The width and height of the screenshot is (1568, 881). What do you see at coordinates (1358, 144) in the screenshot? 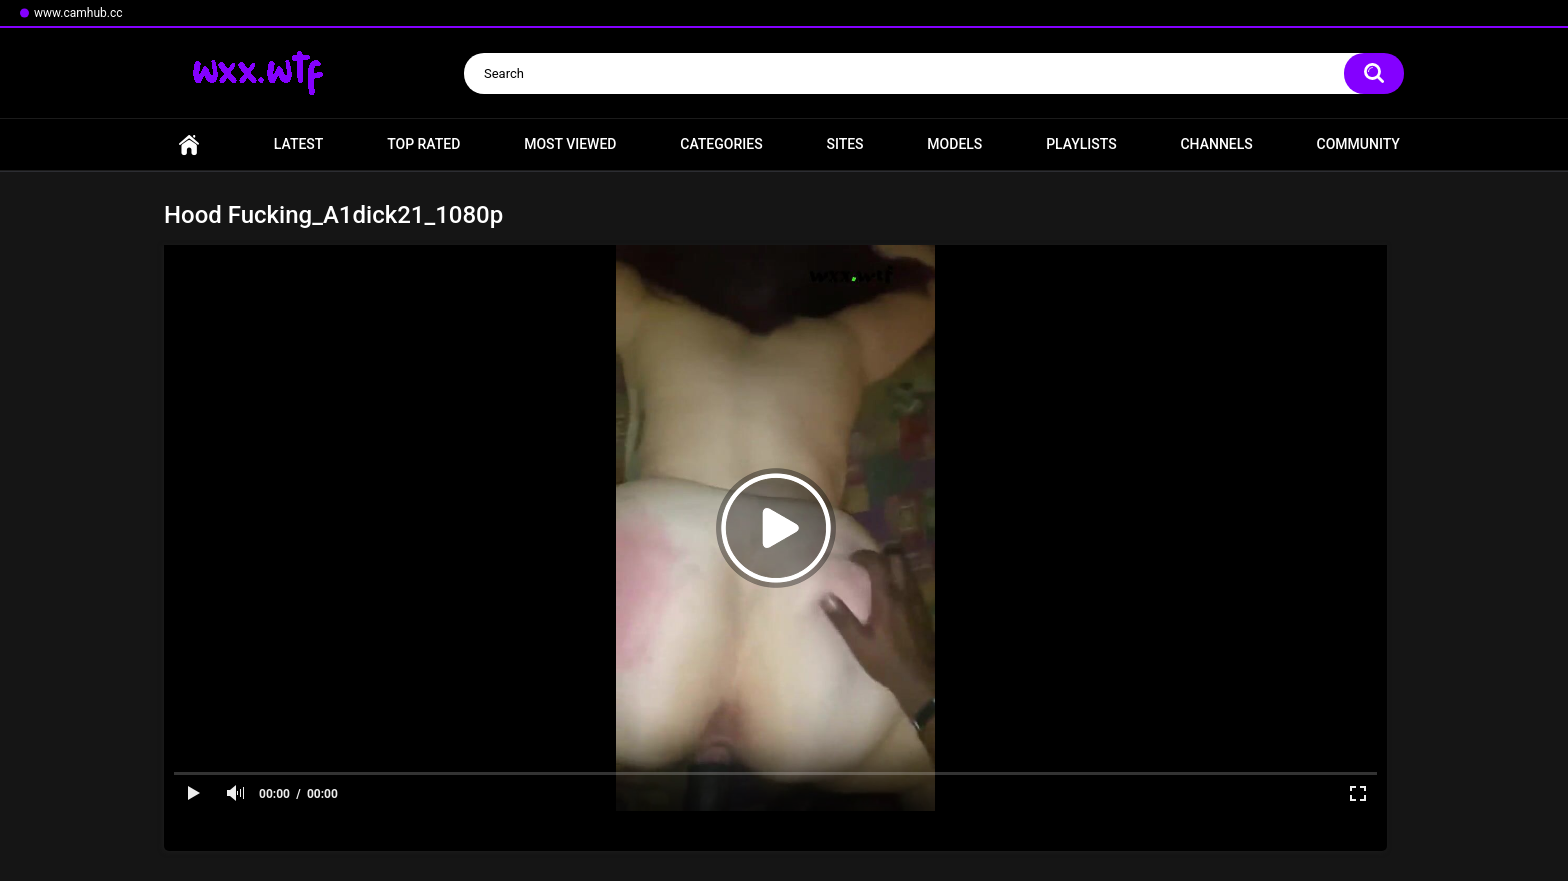
I see `Community` at bounding box center [1358, 144].